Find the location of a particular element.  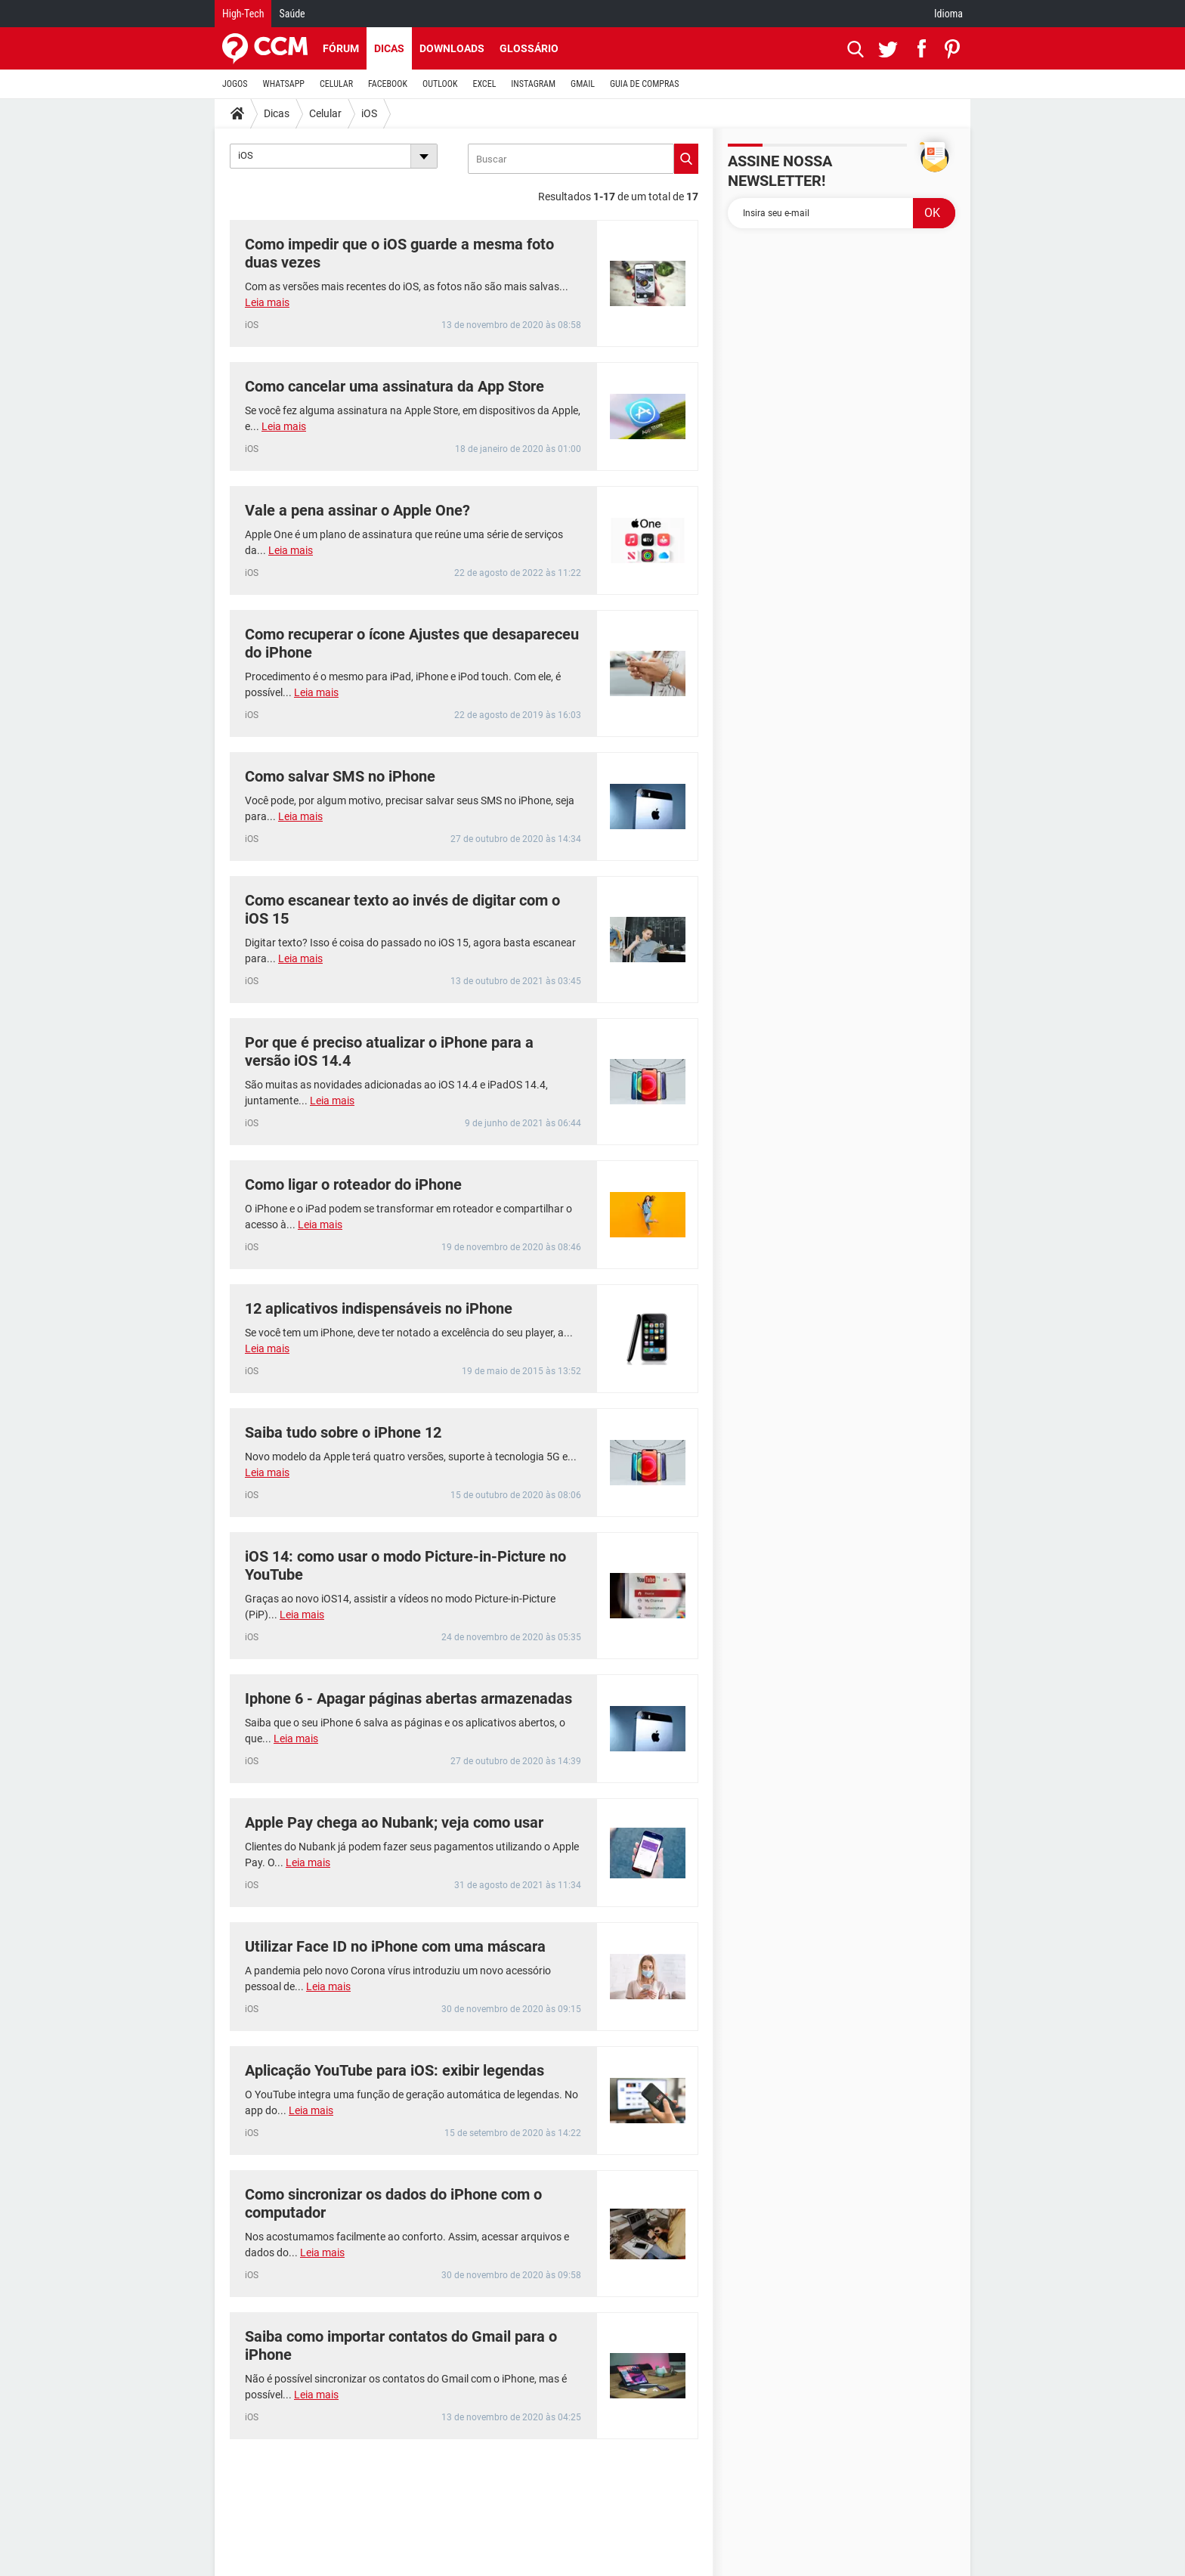

GUIA DE COMPRAS is located at coordinates (644, 84).